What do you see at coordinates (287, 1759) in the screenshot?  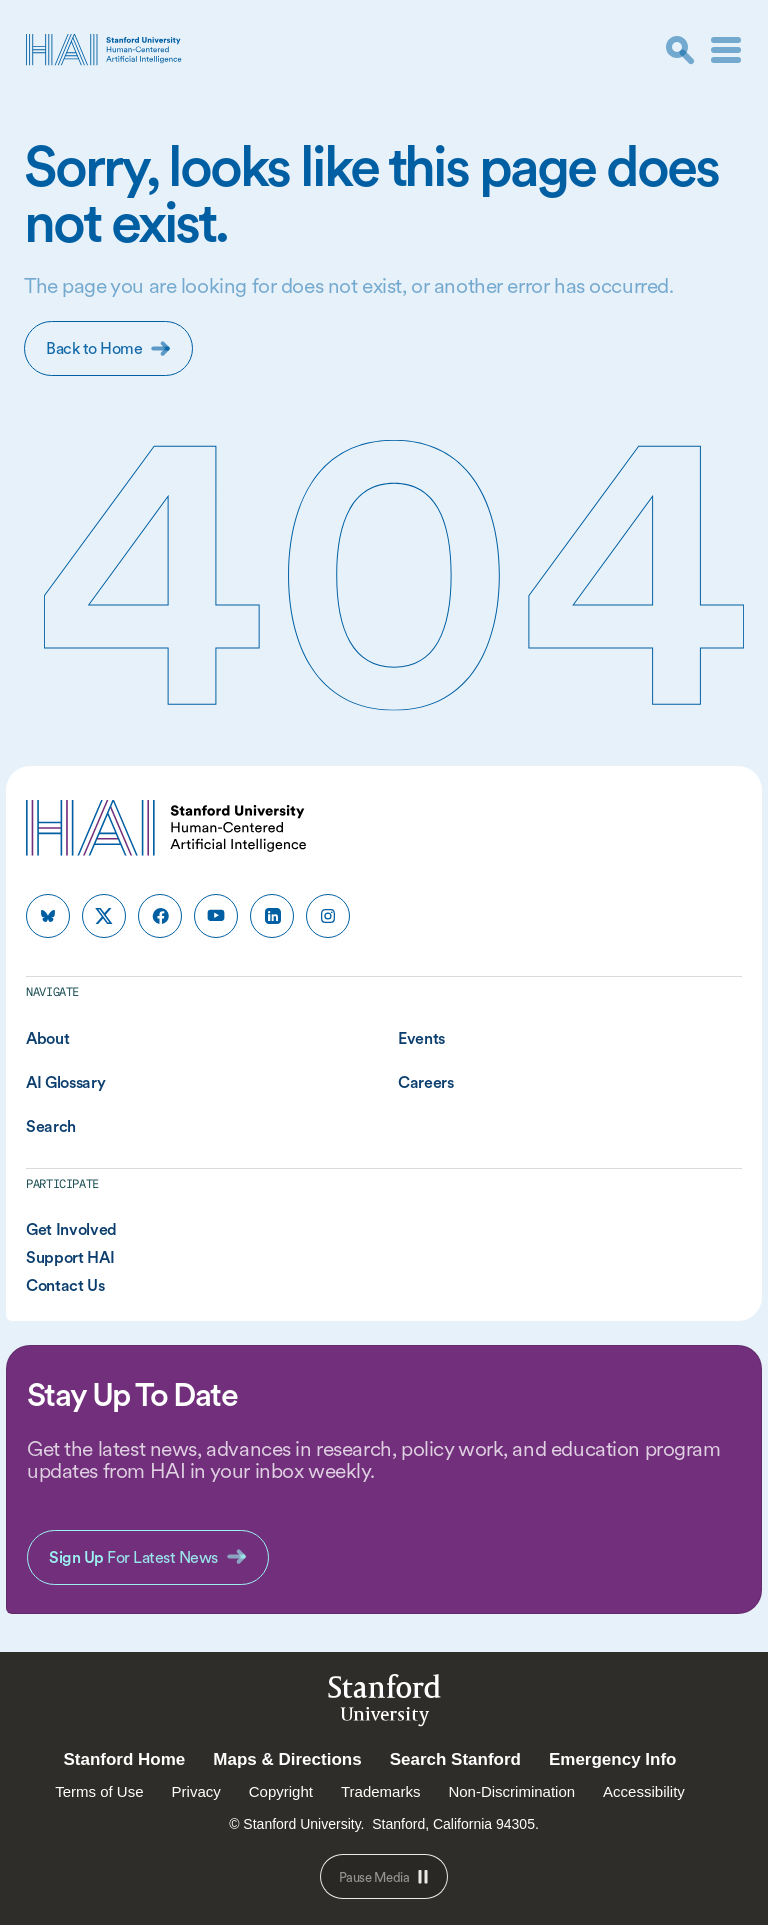 I see `Maps & Directions` at bounding box center [287, 1759].